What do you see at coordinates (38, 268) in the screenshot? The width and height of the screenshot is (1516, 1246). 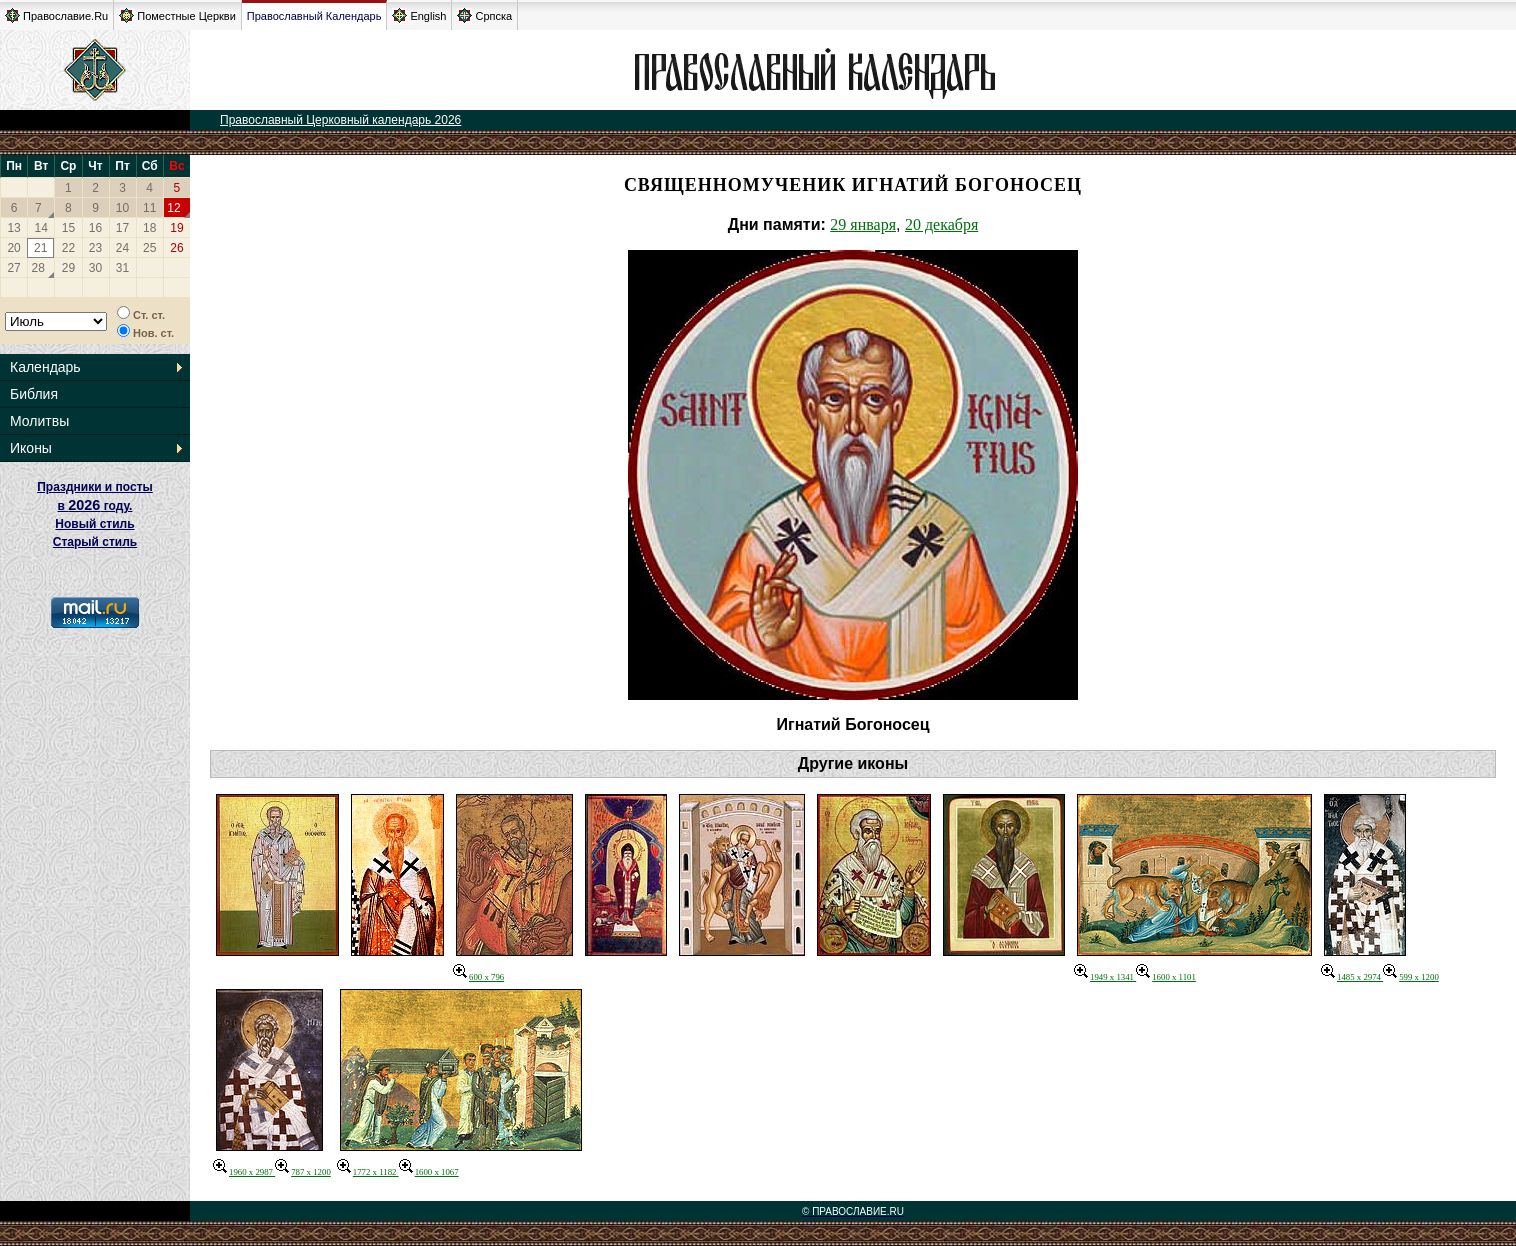 I see `28` at bounding box center [38, 268].